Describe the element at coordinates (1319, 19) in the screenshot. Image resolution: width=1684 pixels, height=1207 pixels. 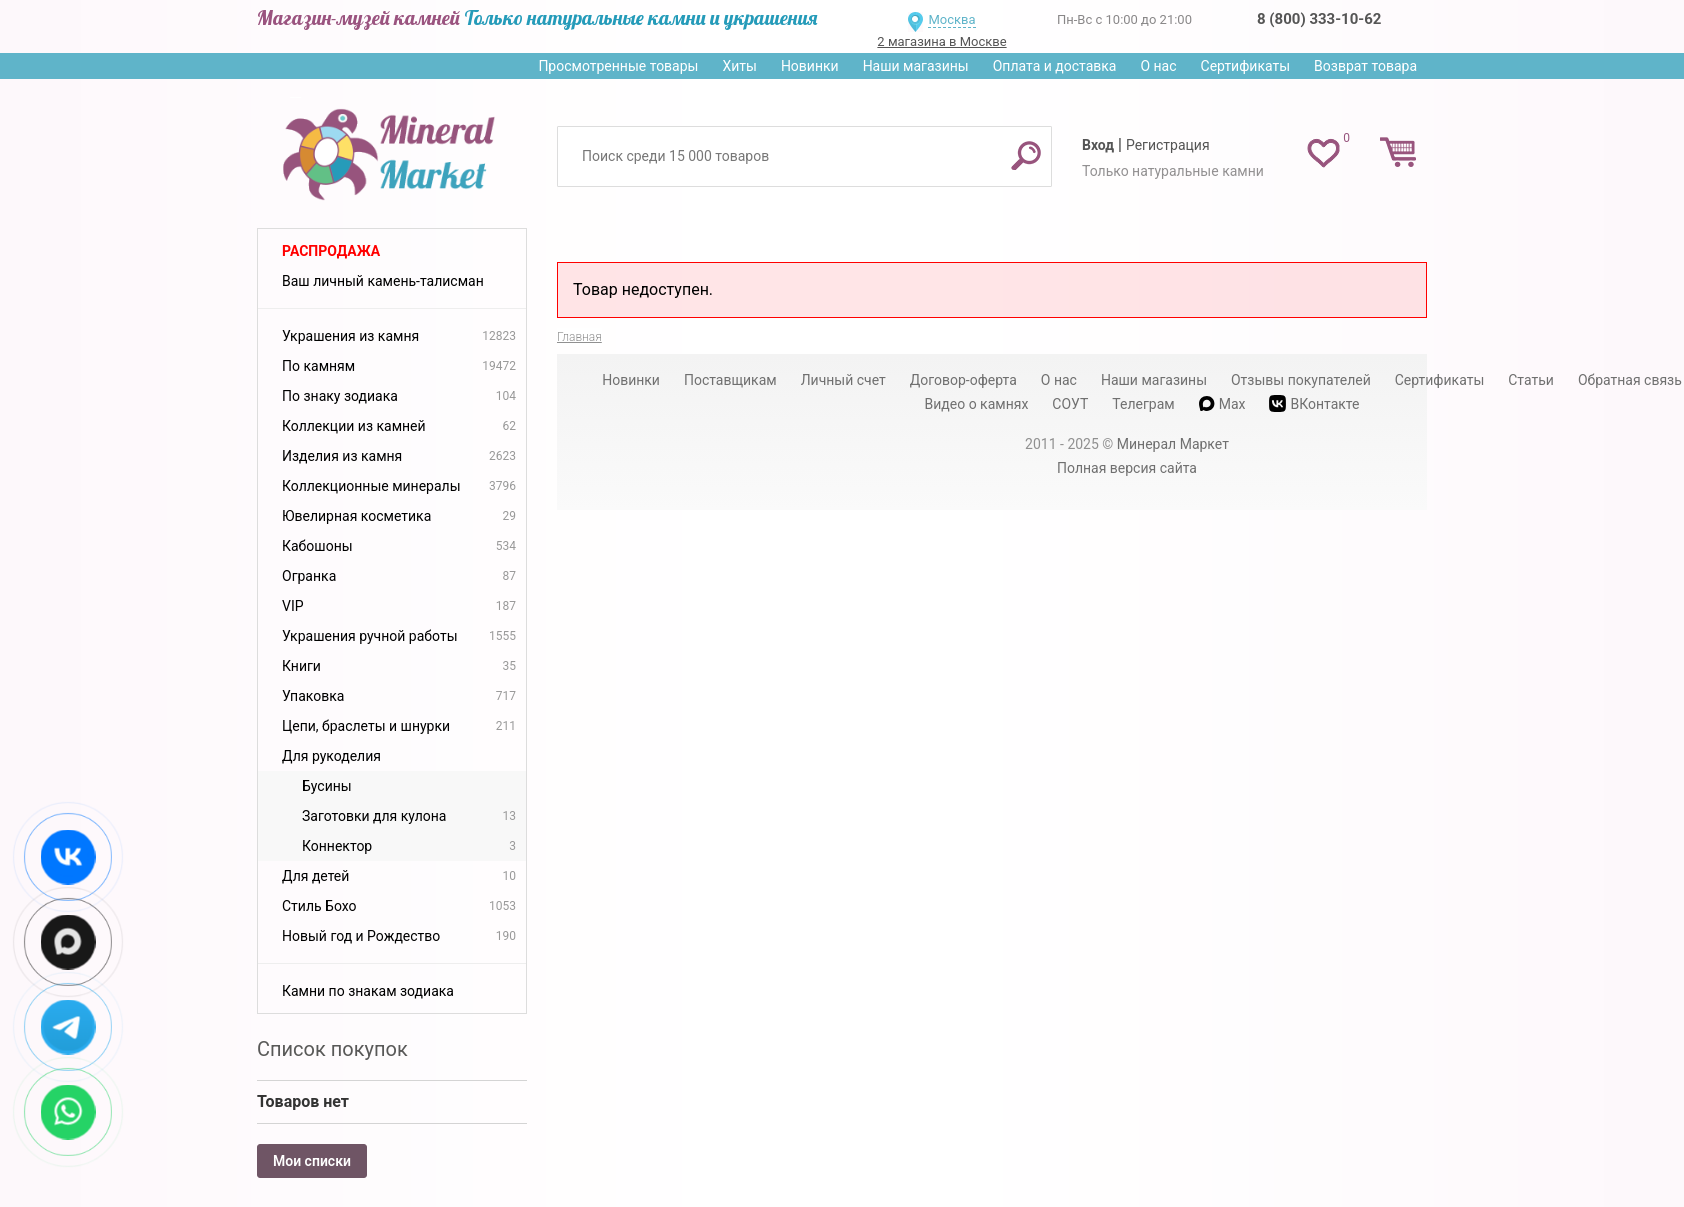
I see `8 (800) 333-10-62` at that location.